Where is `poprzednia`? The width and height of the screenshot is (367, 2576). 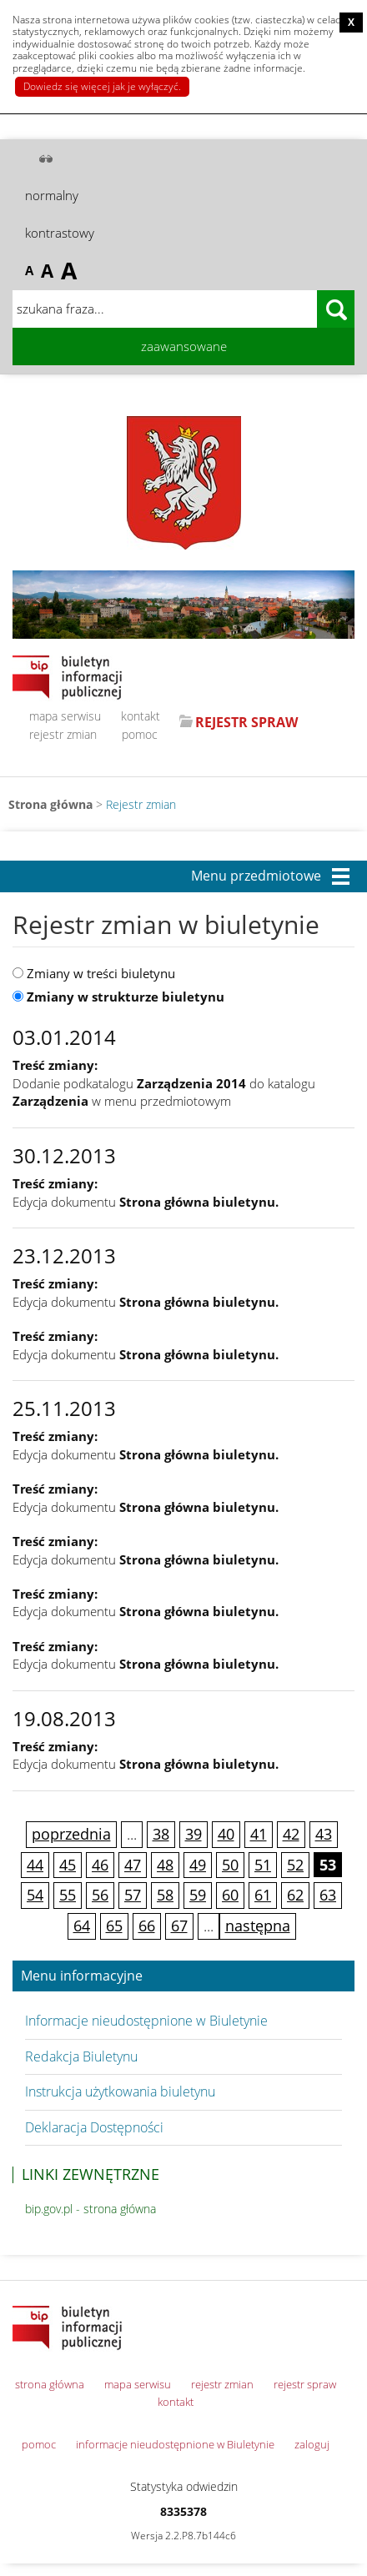
poprzednia is located at coordinates (71, 1834).